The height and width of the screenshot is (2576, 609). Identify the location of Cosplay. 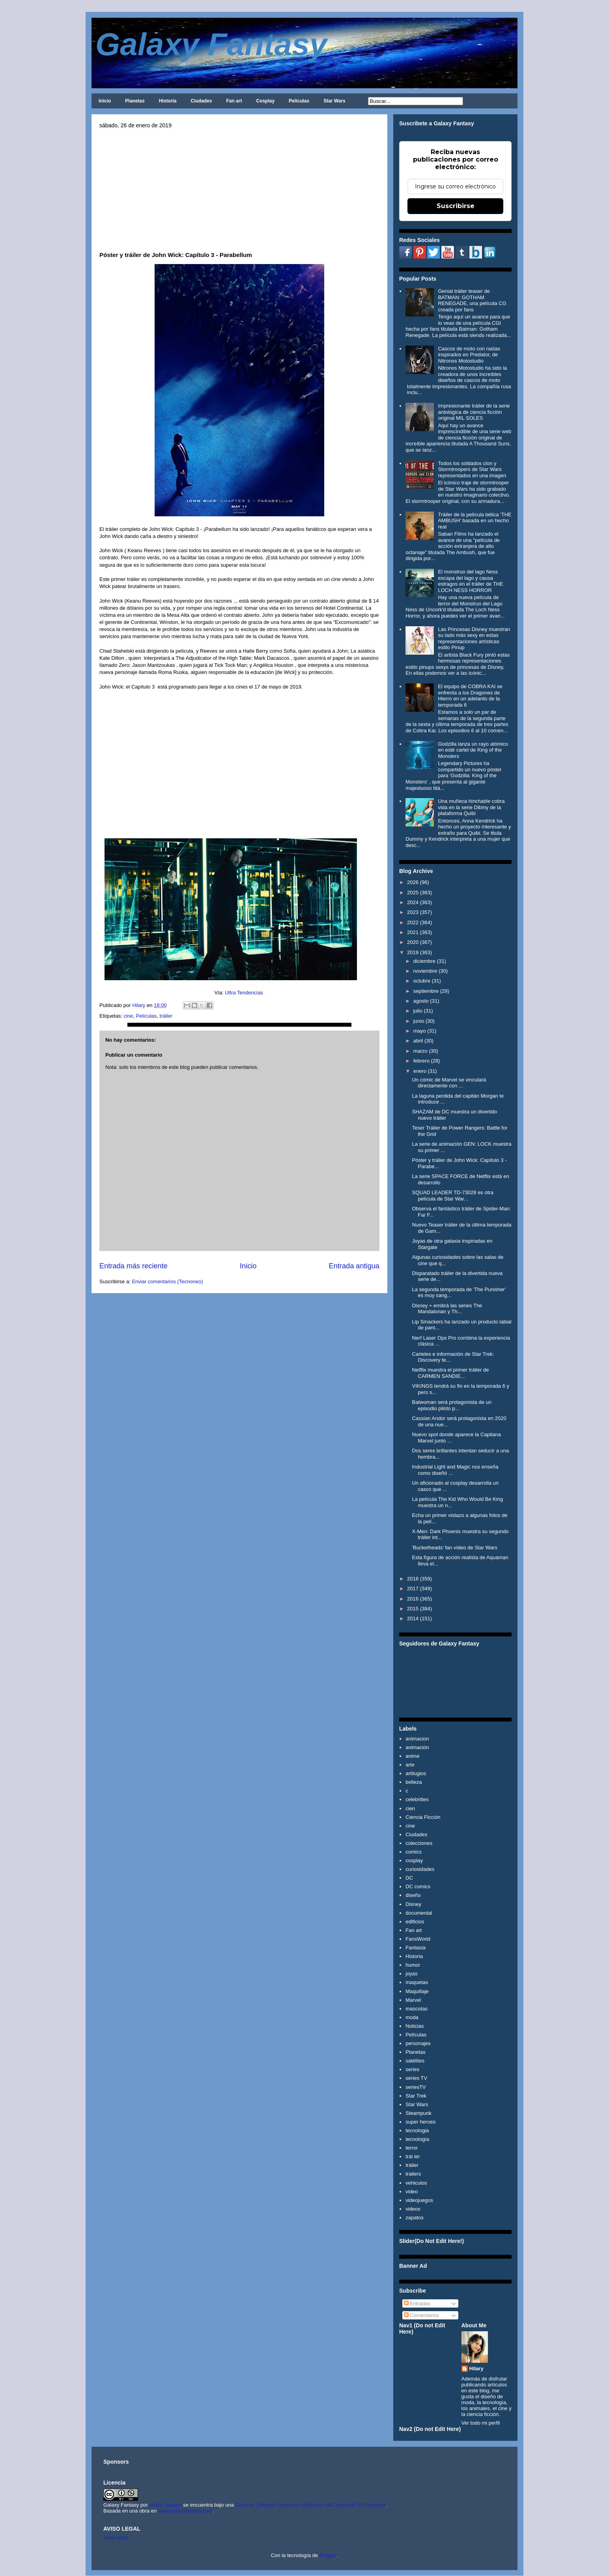
(265, 101).